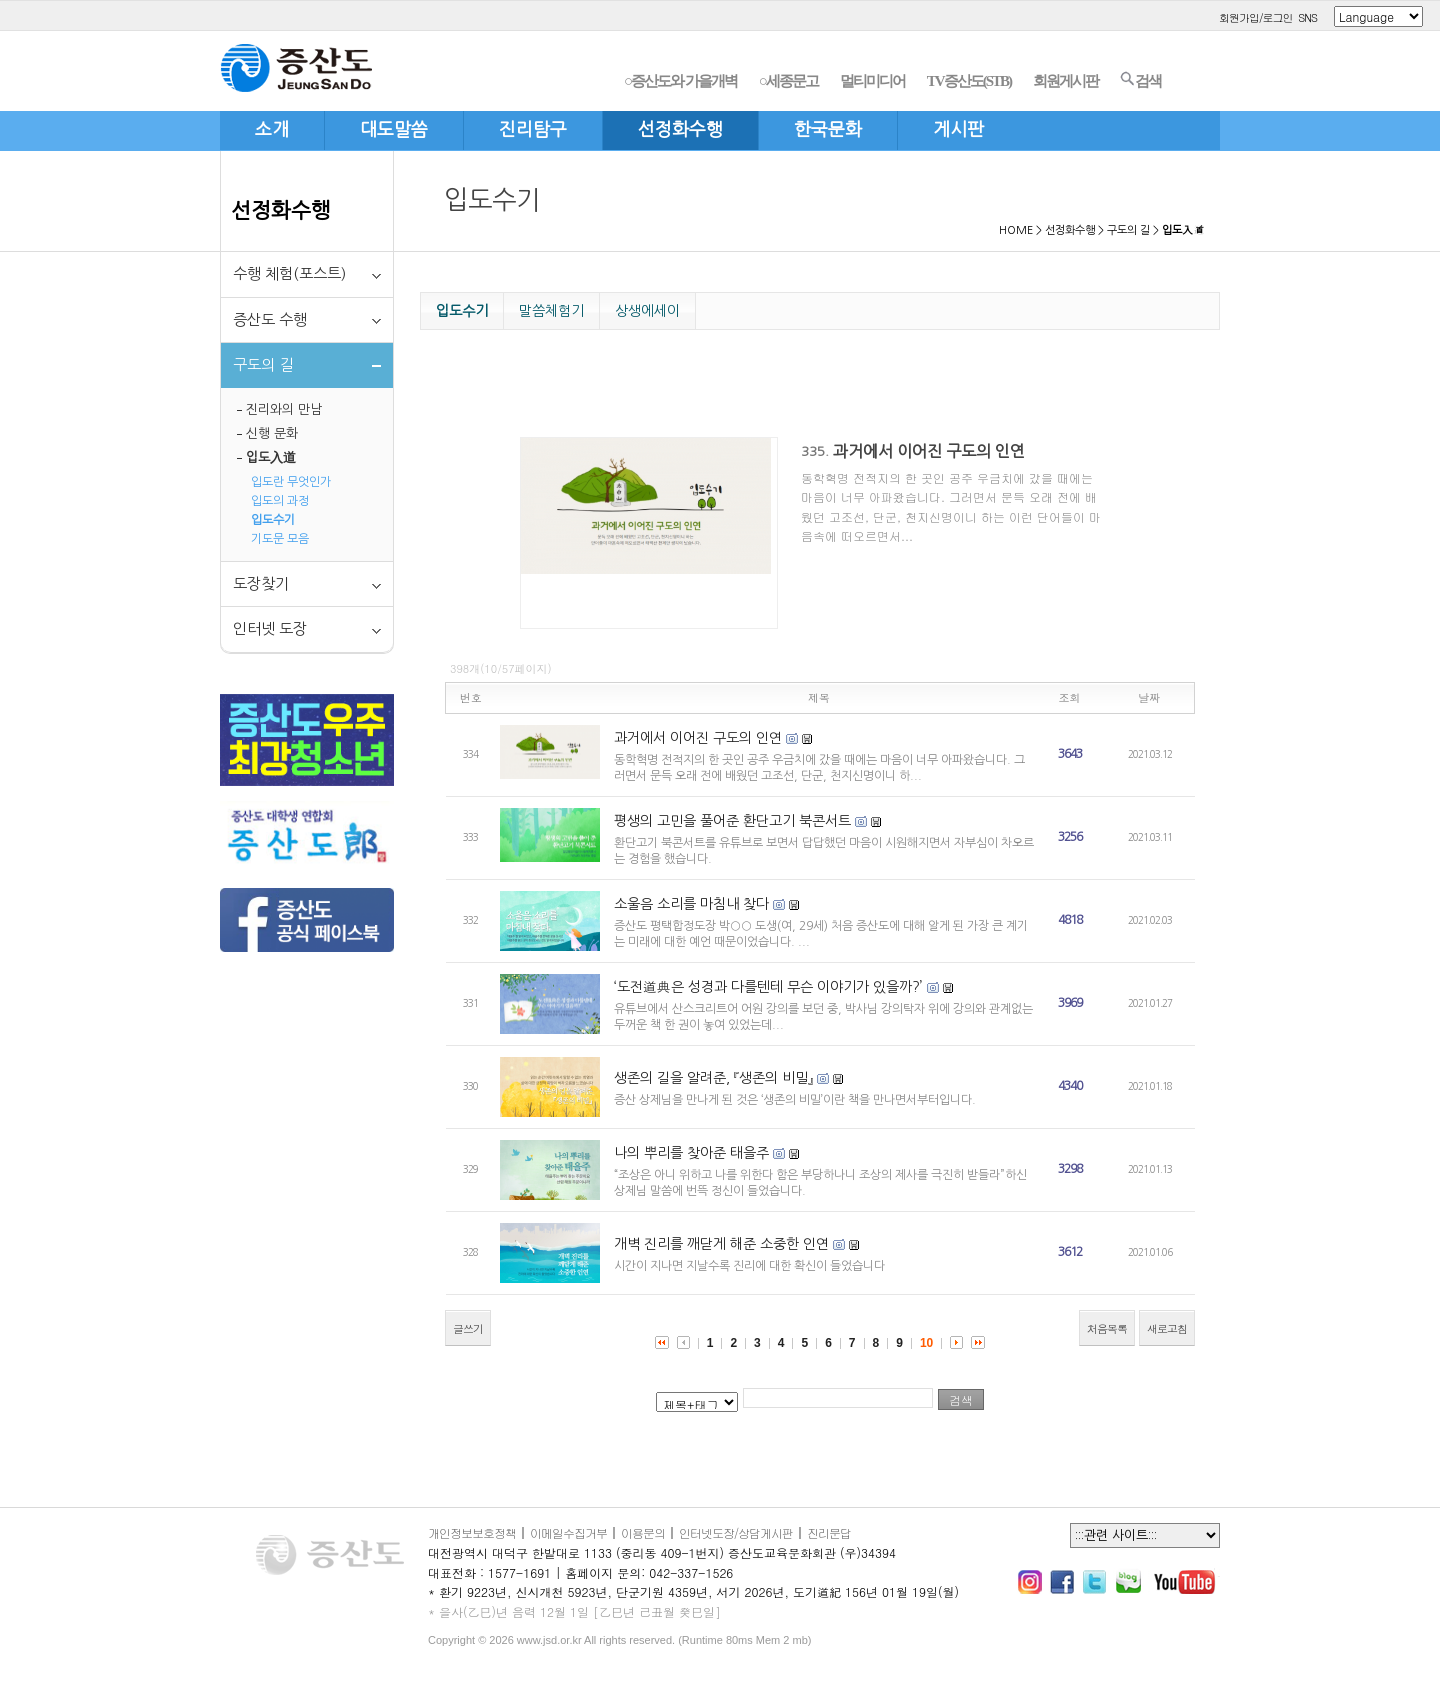  What do you see at coordinates (291, 482) in the screenshot?
I see `입도란 무엇인가` at bounding box center [291, 482].